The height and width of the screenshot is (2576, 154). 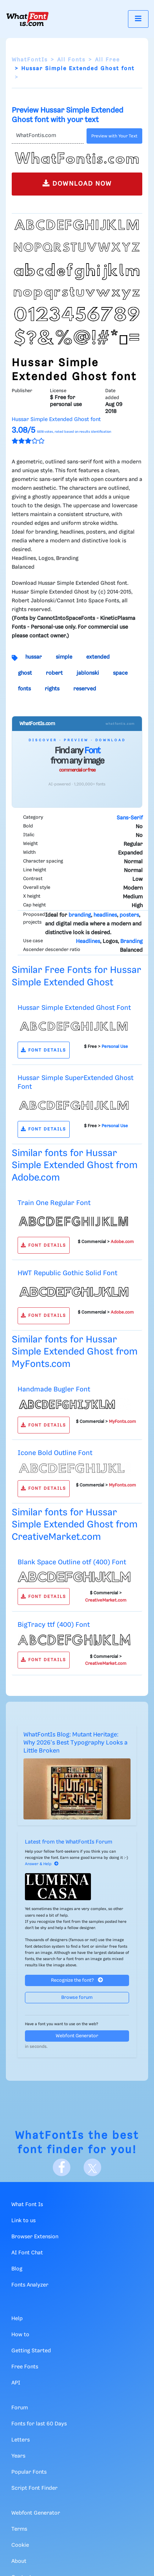 I want to click on Cookie, so click(x=20, y=2545).